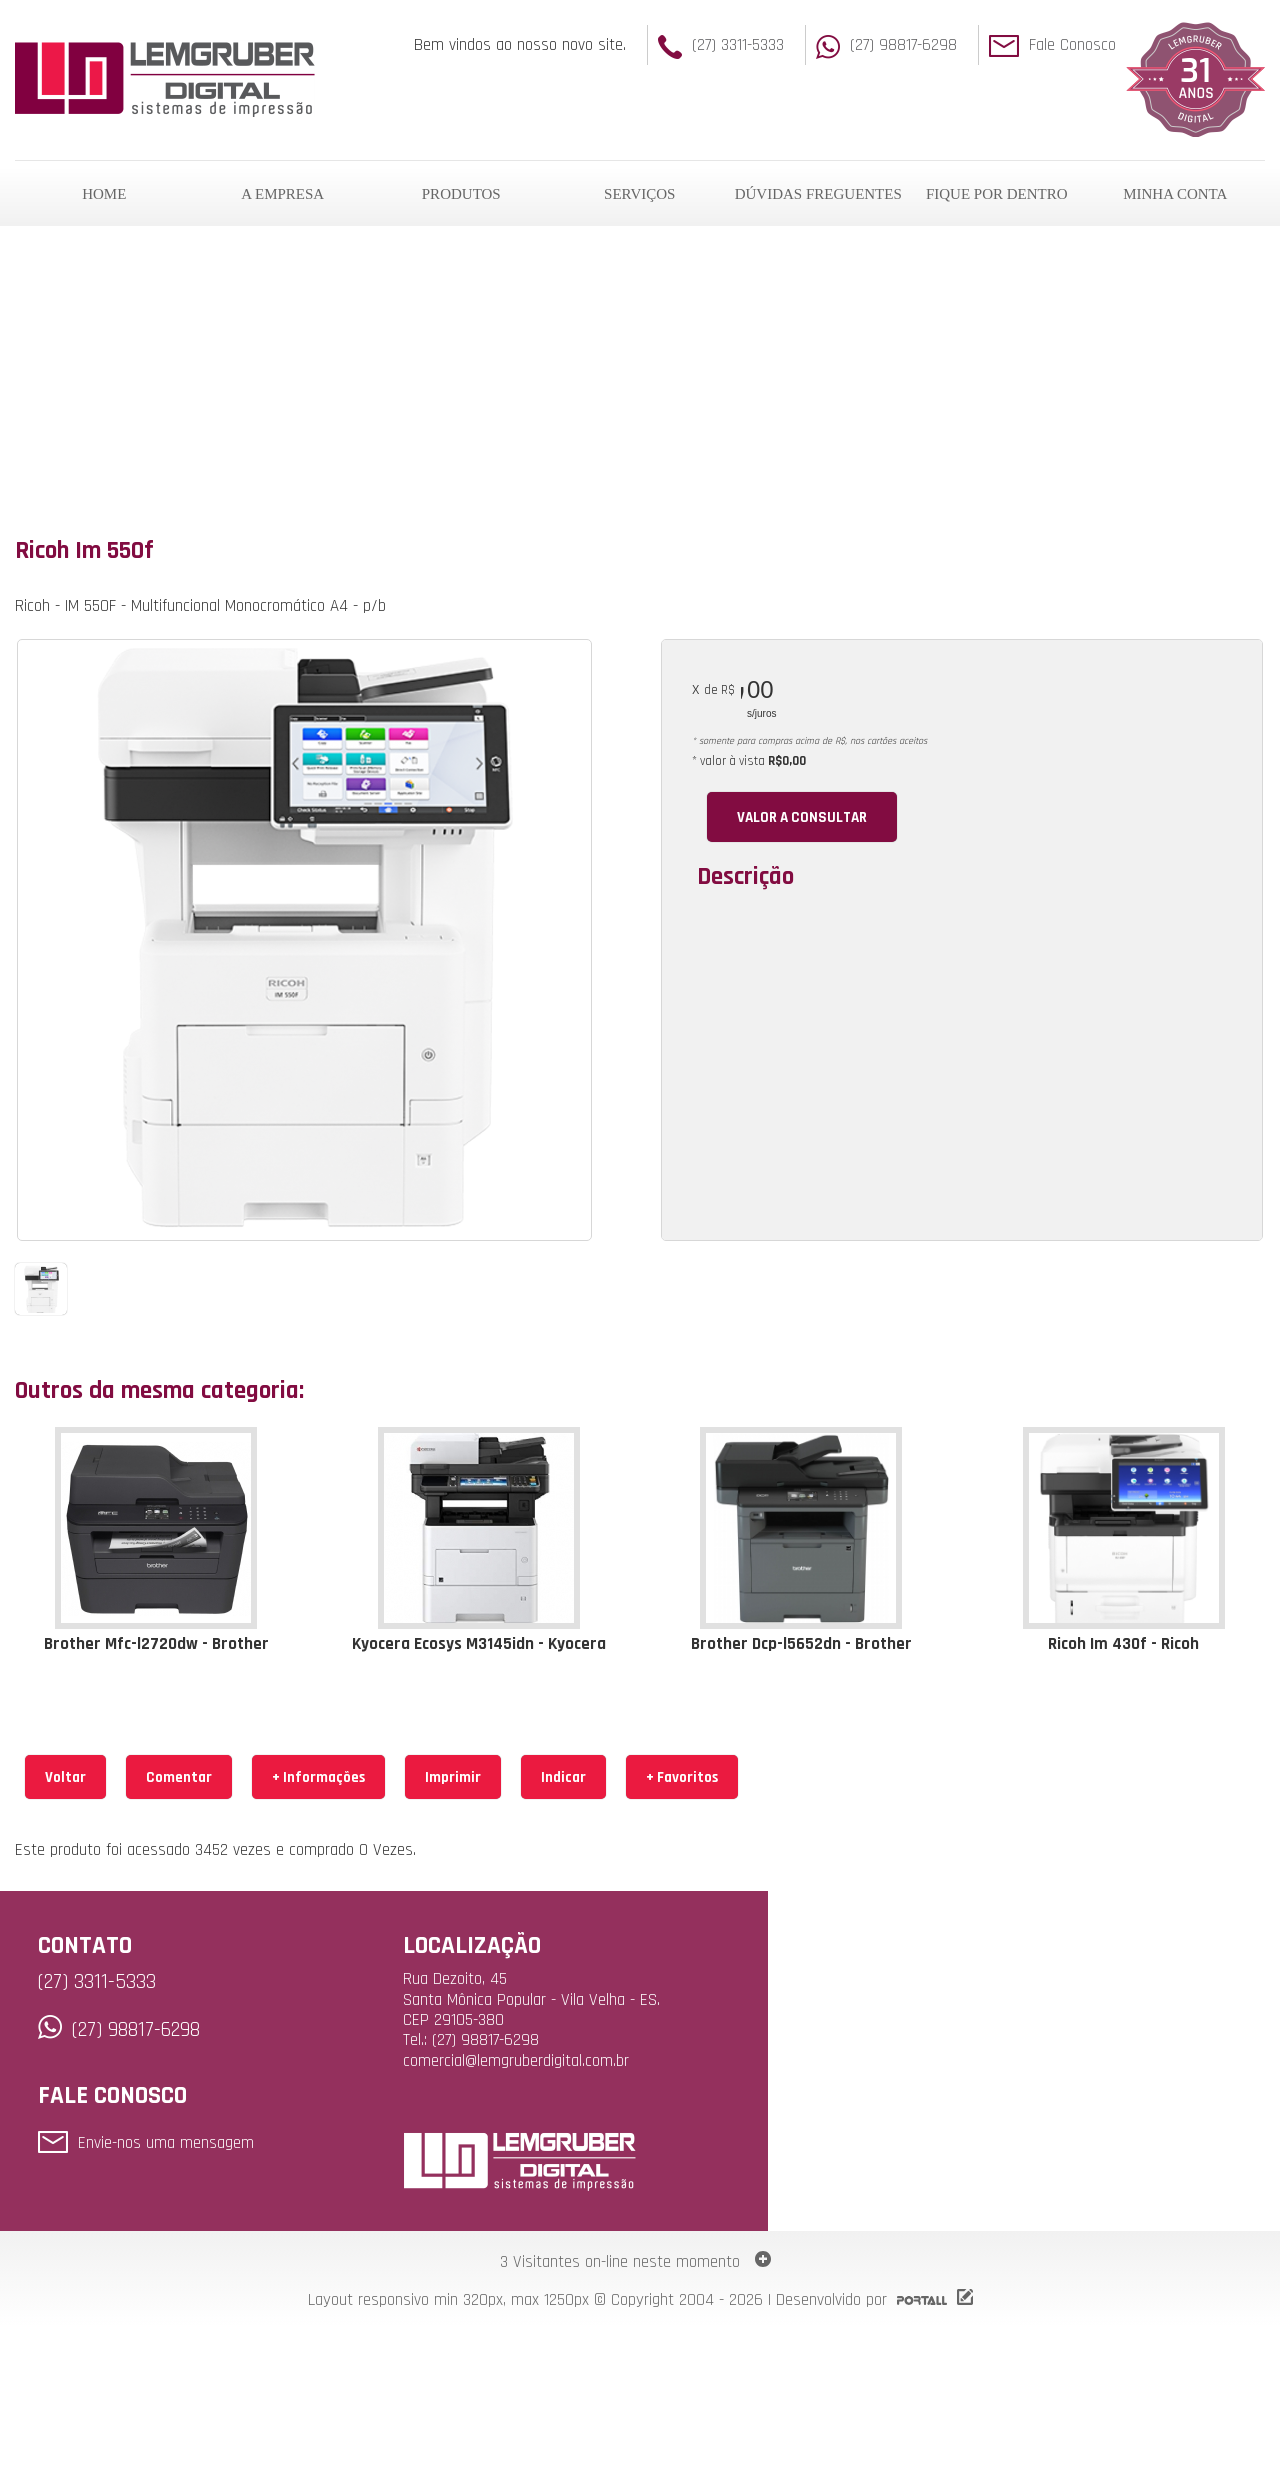  Describe the element at coordinates (1175, 194) in the screenshot. I see `MINHA CONTA` at that location.